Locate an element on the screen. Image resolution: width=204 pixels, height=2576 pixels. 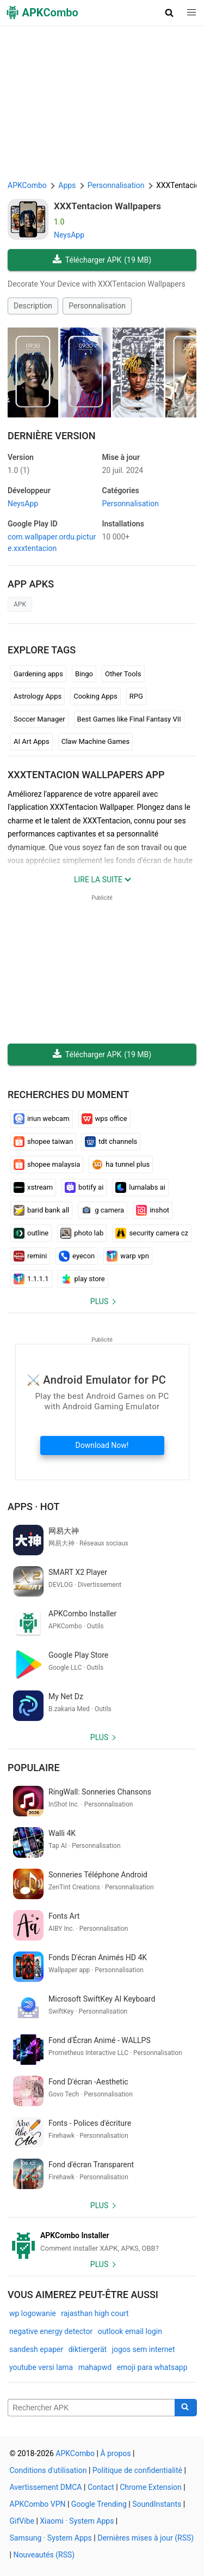
barid bank all is located at coordinates (41, 1210).